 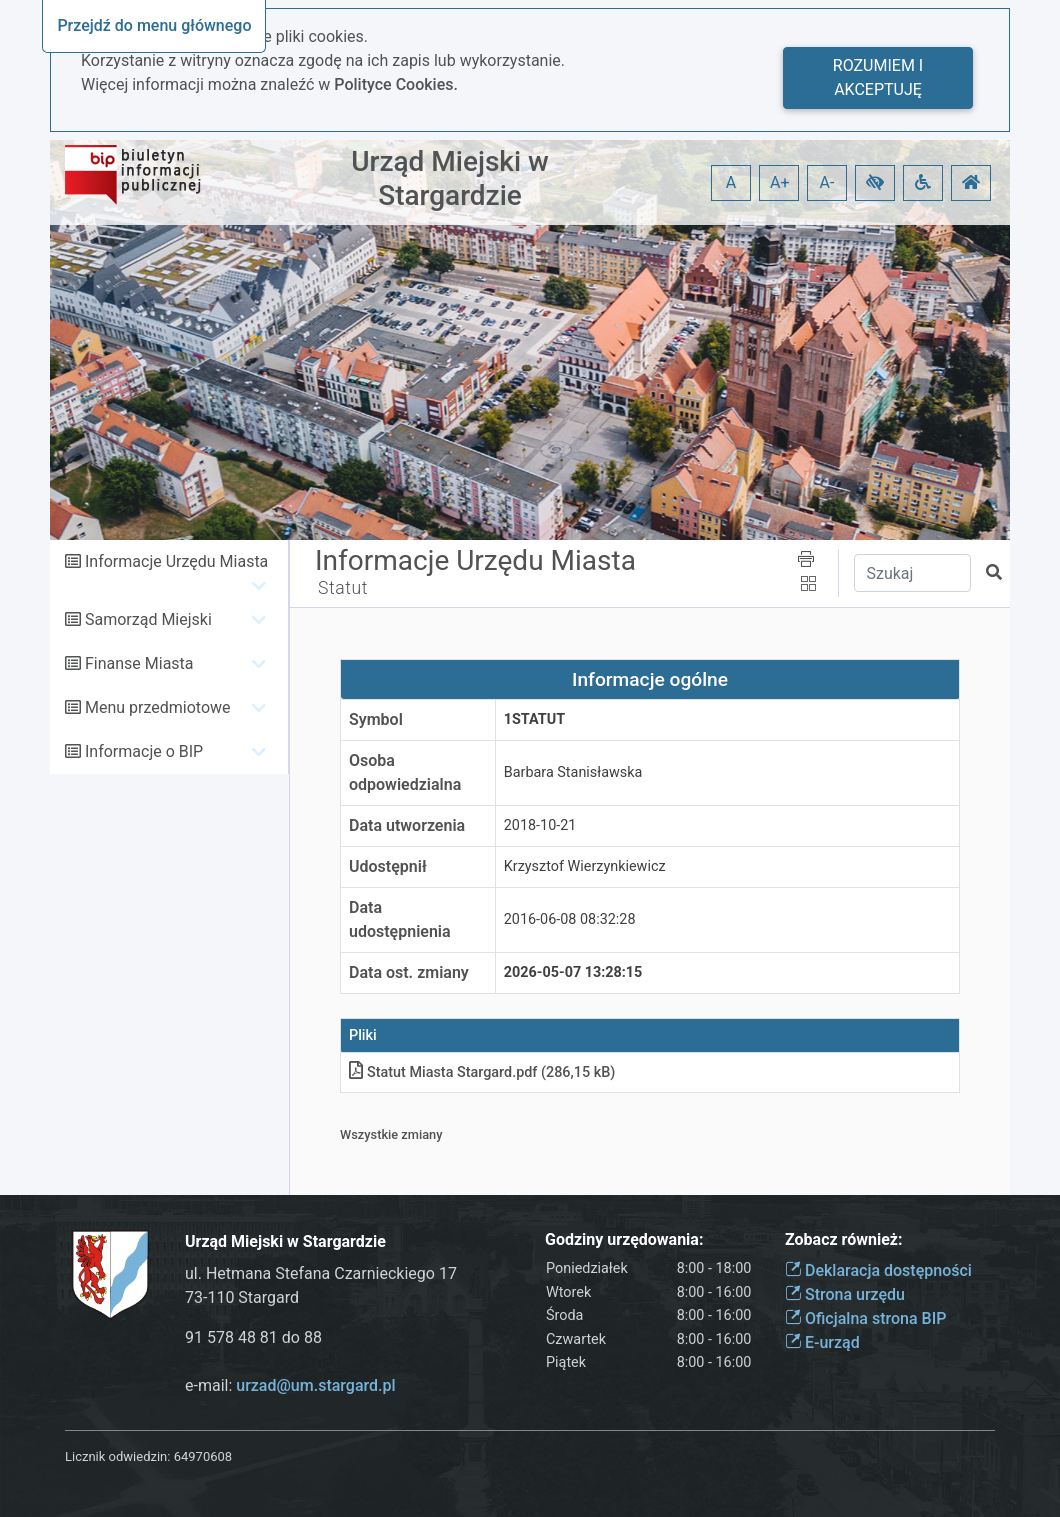 What do you see at coordinates (573, 772) in the screenshot?
I see `Barbara Stanisławska` at bounding box center [573, 772].